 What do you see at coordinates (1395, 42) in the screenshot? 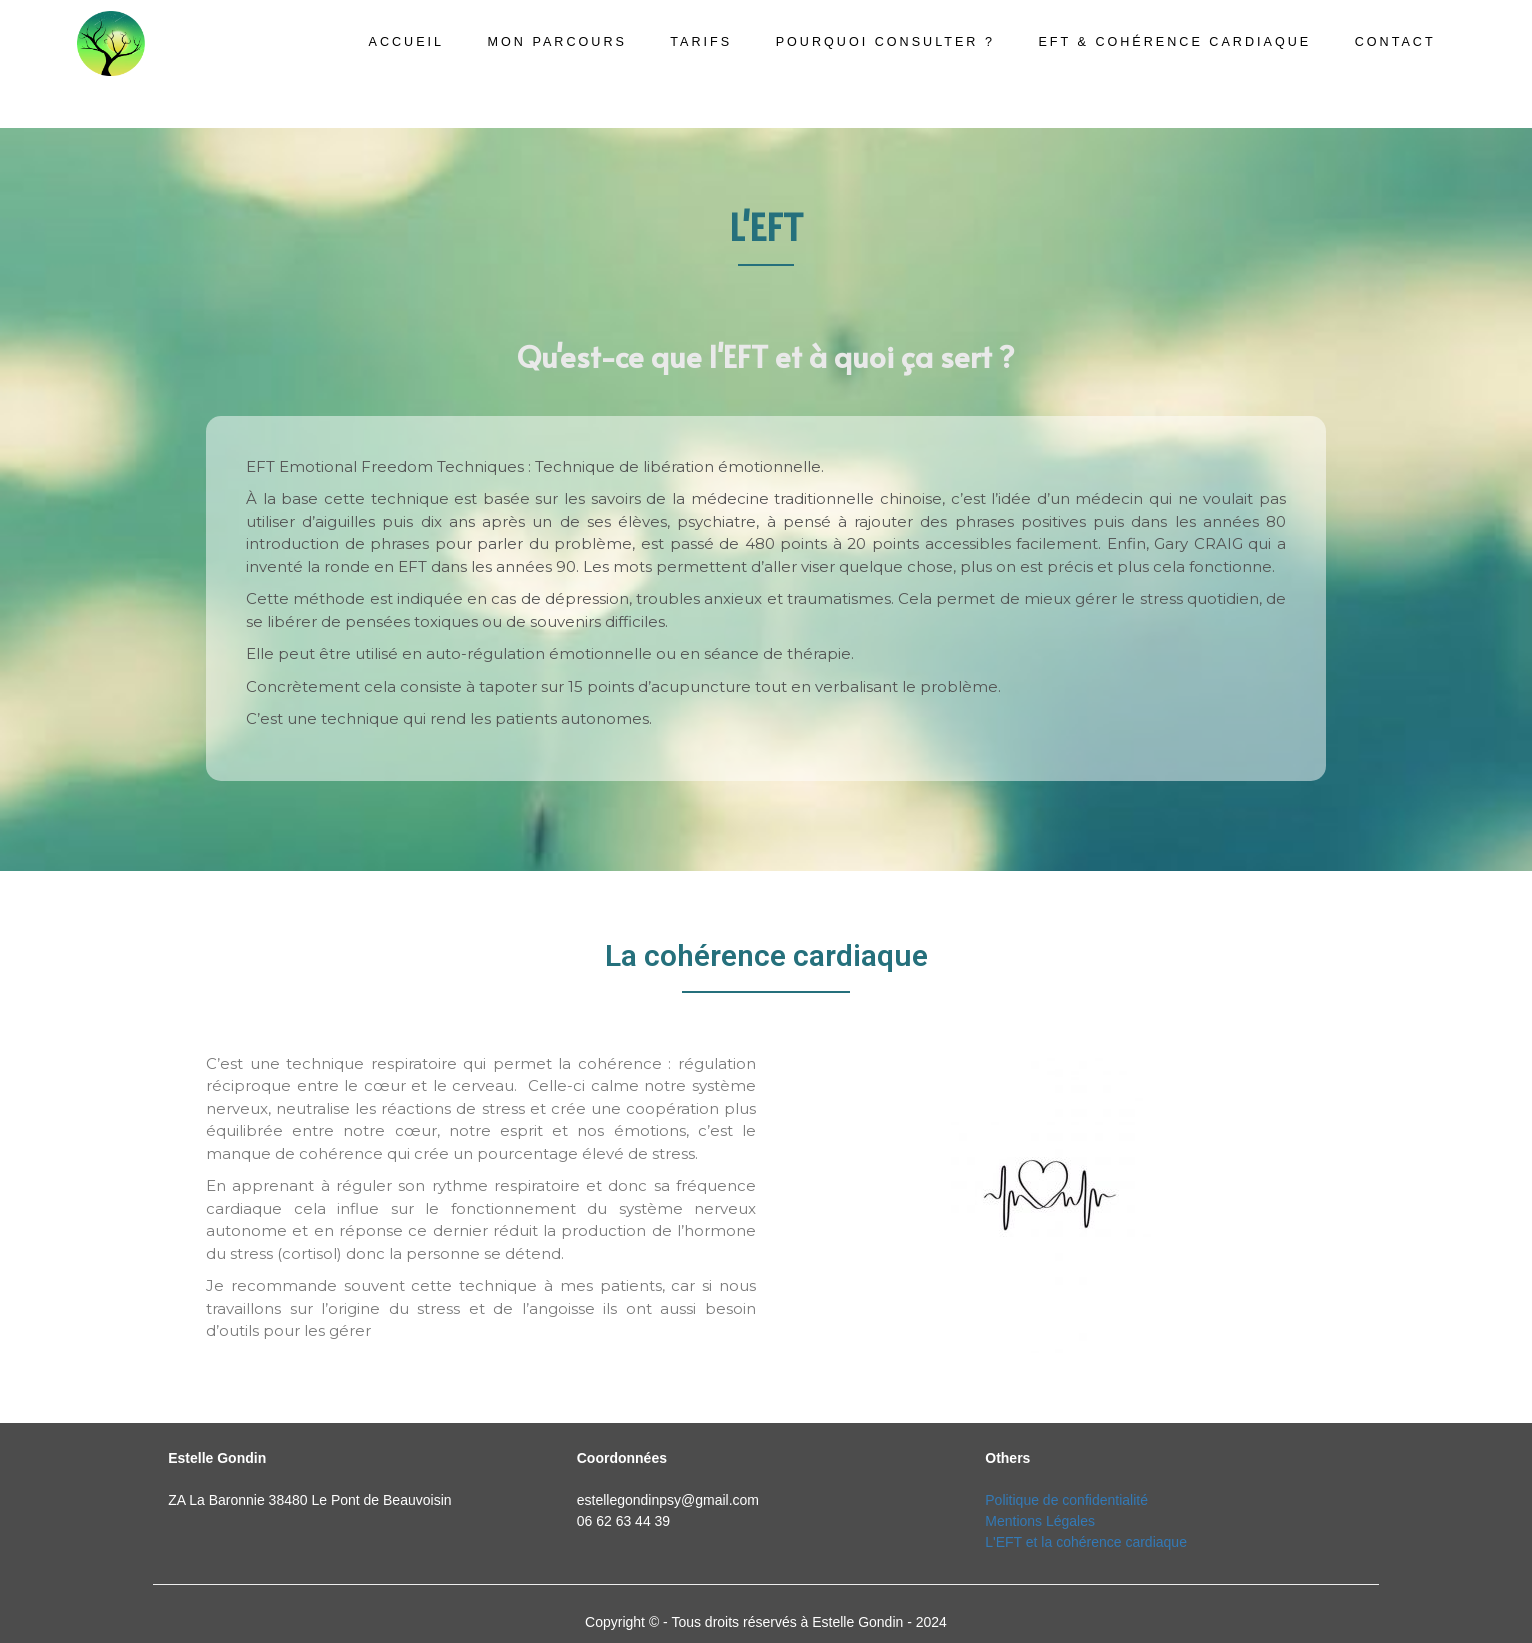
I see `Contact` at bounding box center [1395, 42].